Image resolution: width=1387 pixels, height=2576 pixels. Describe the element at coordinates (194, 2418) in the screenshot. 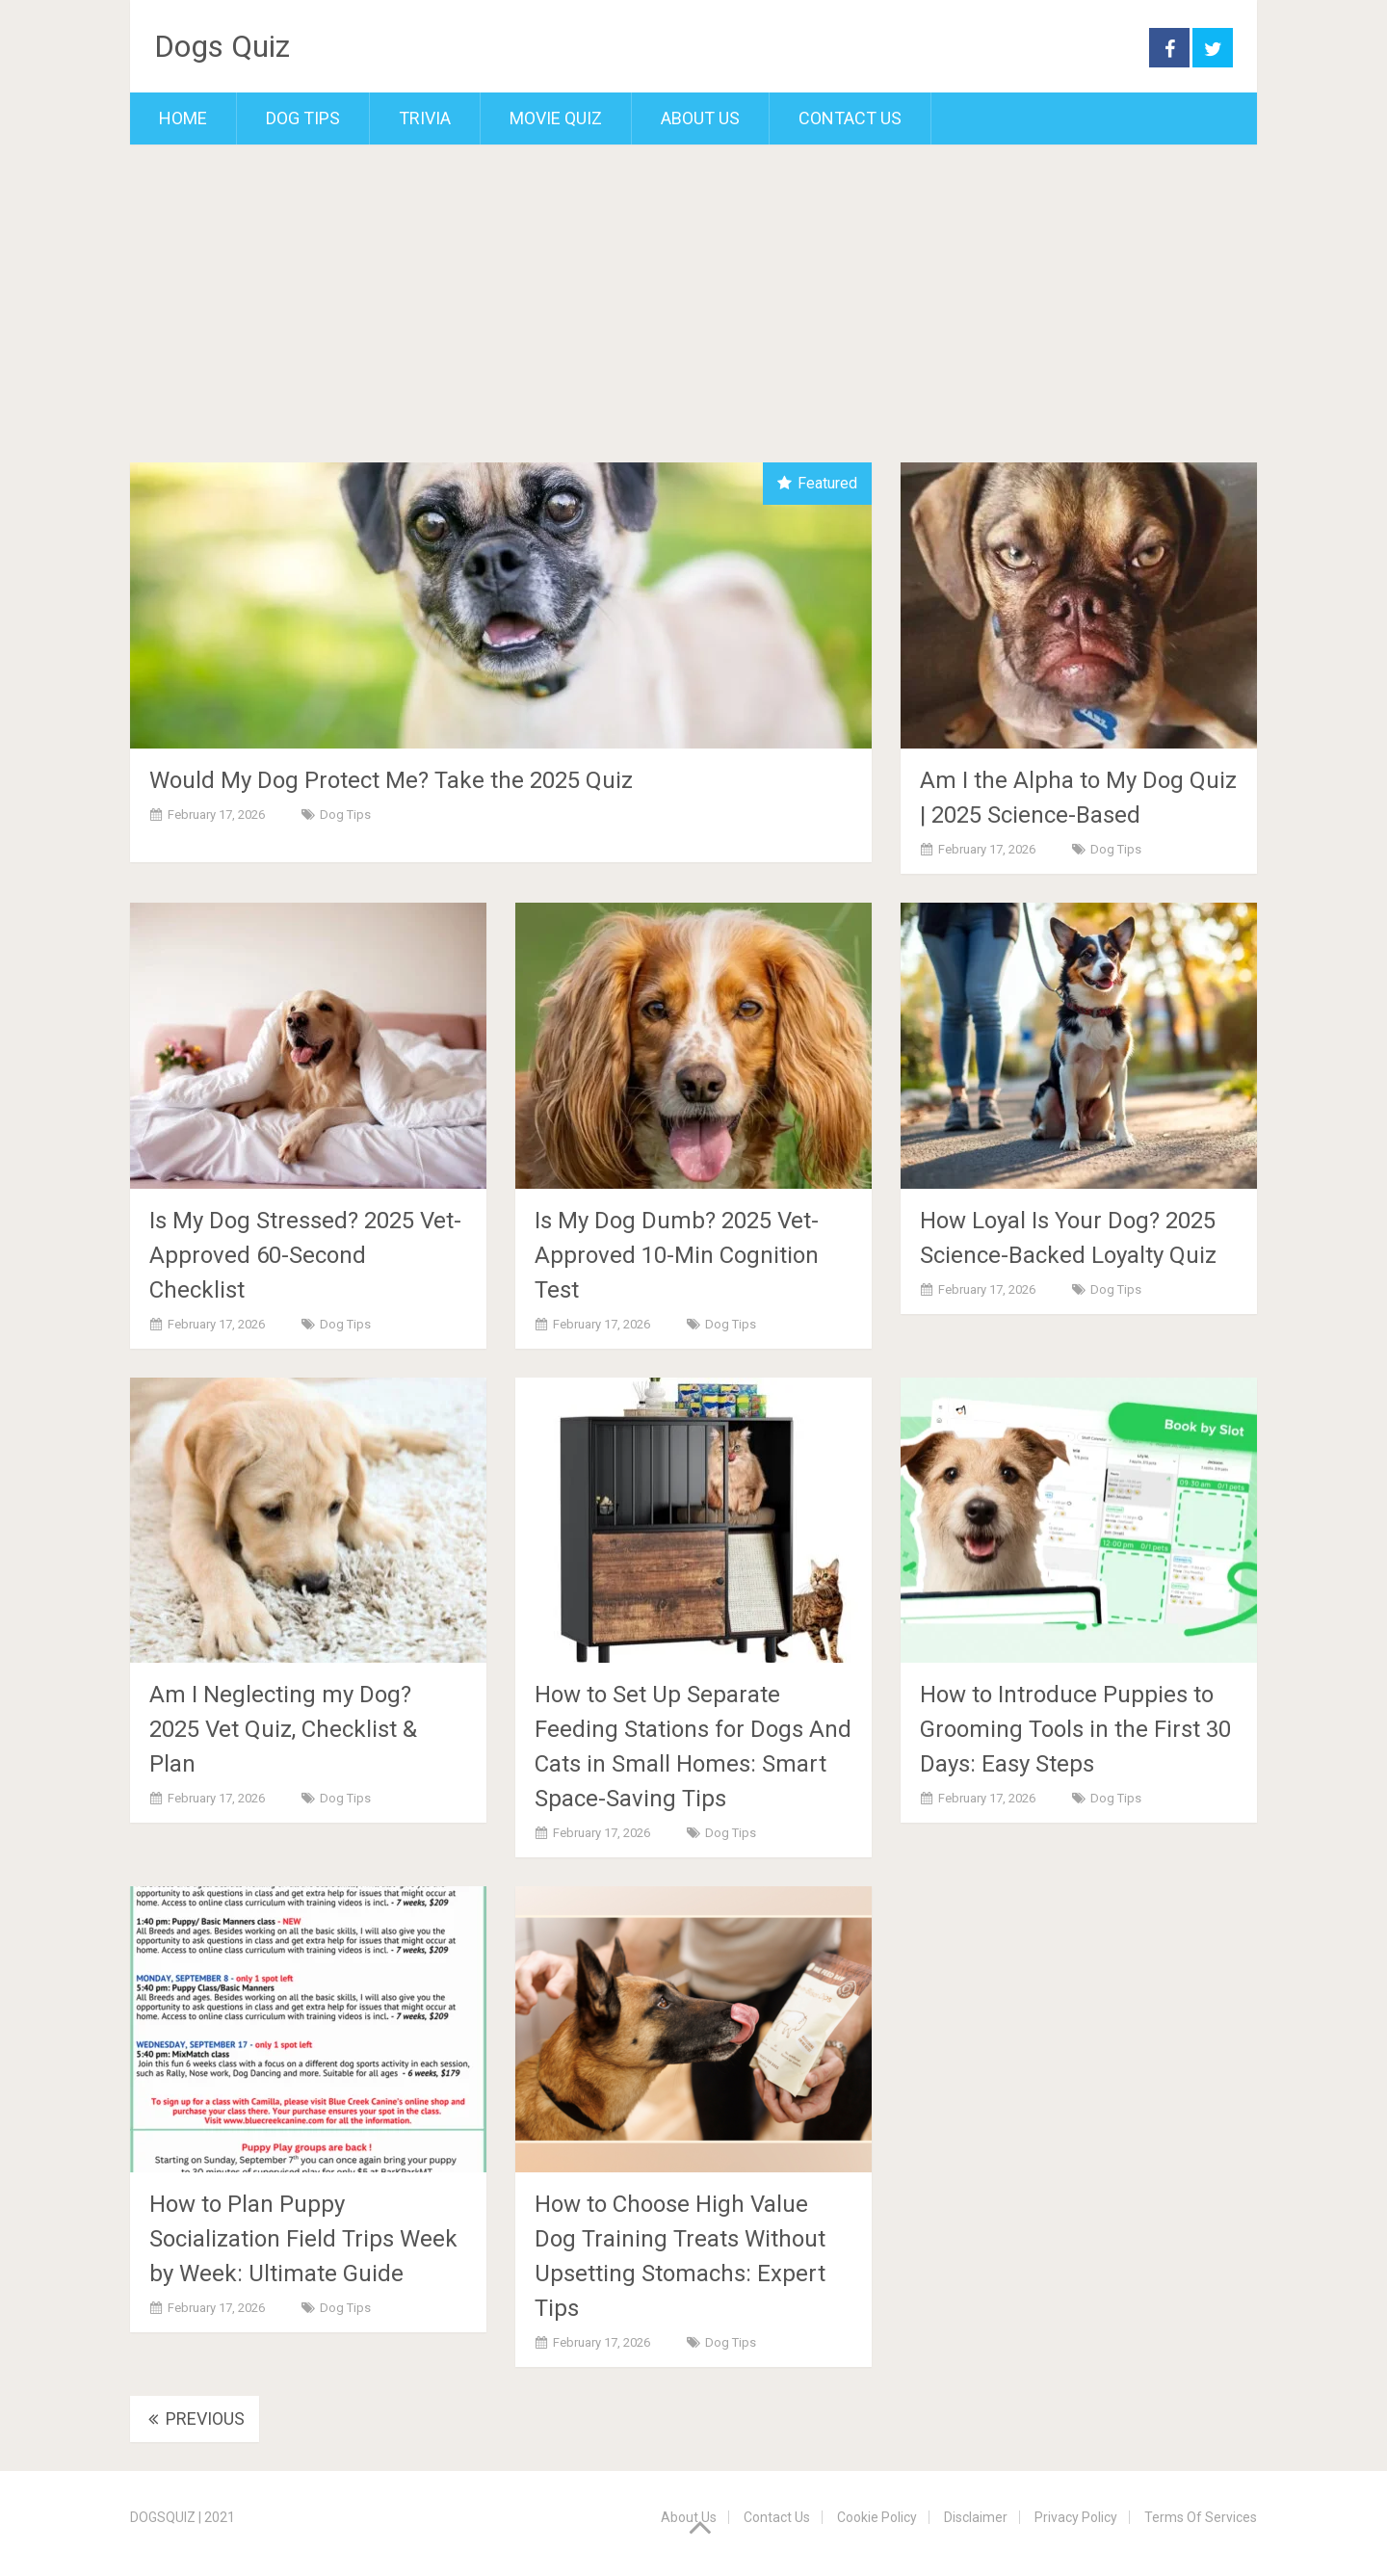

I see `Previous` at that location.